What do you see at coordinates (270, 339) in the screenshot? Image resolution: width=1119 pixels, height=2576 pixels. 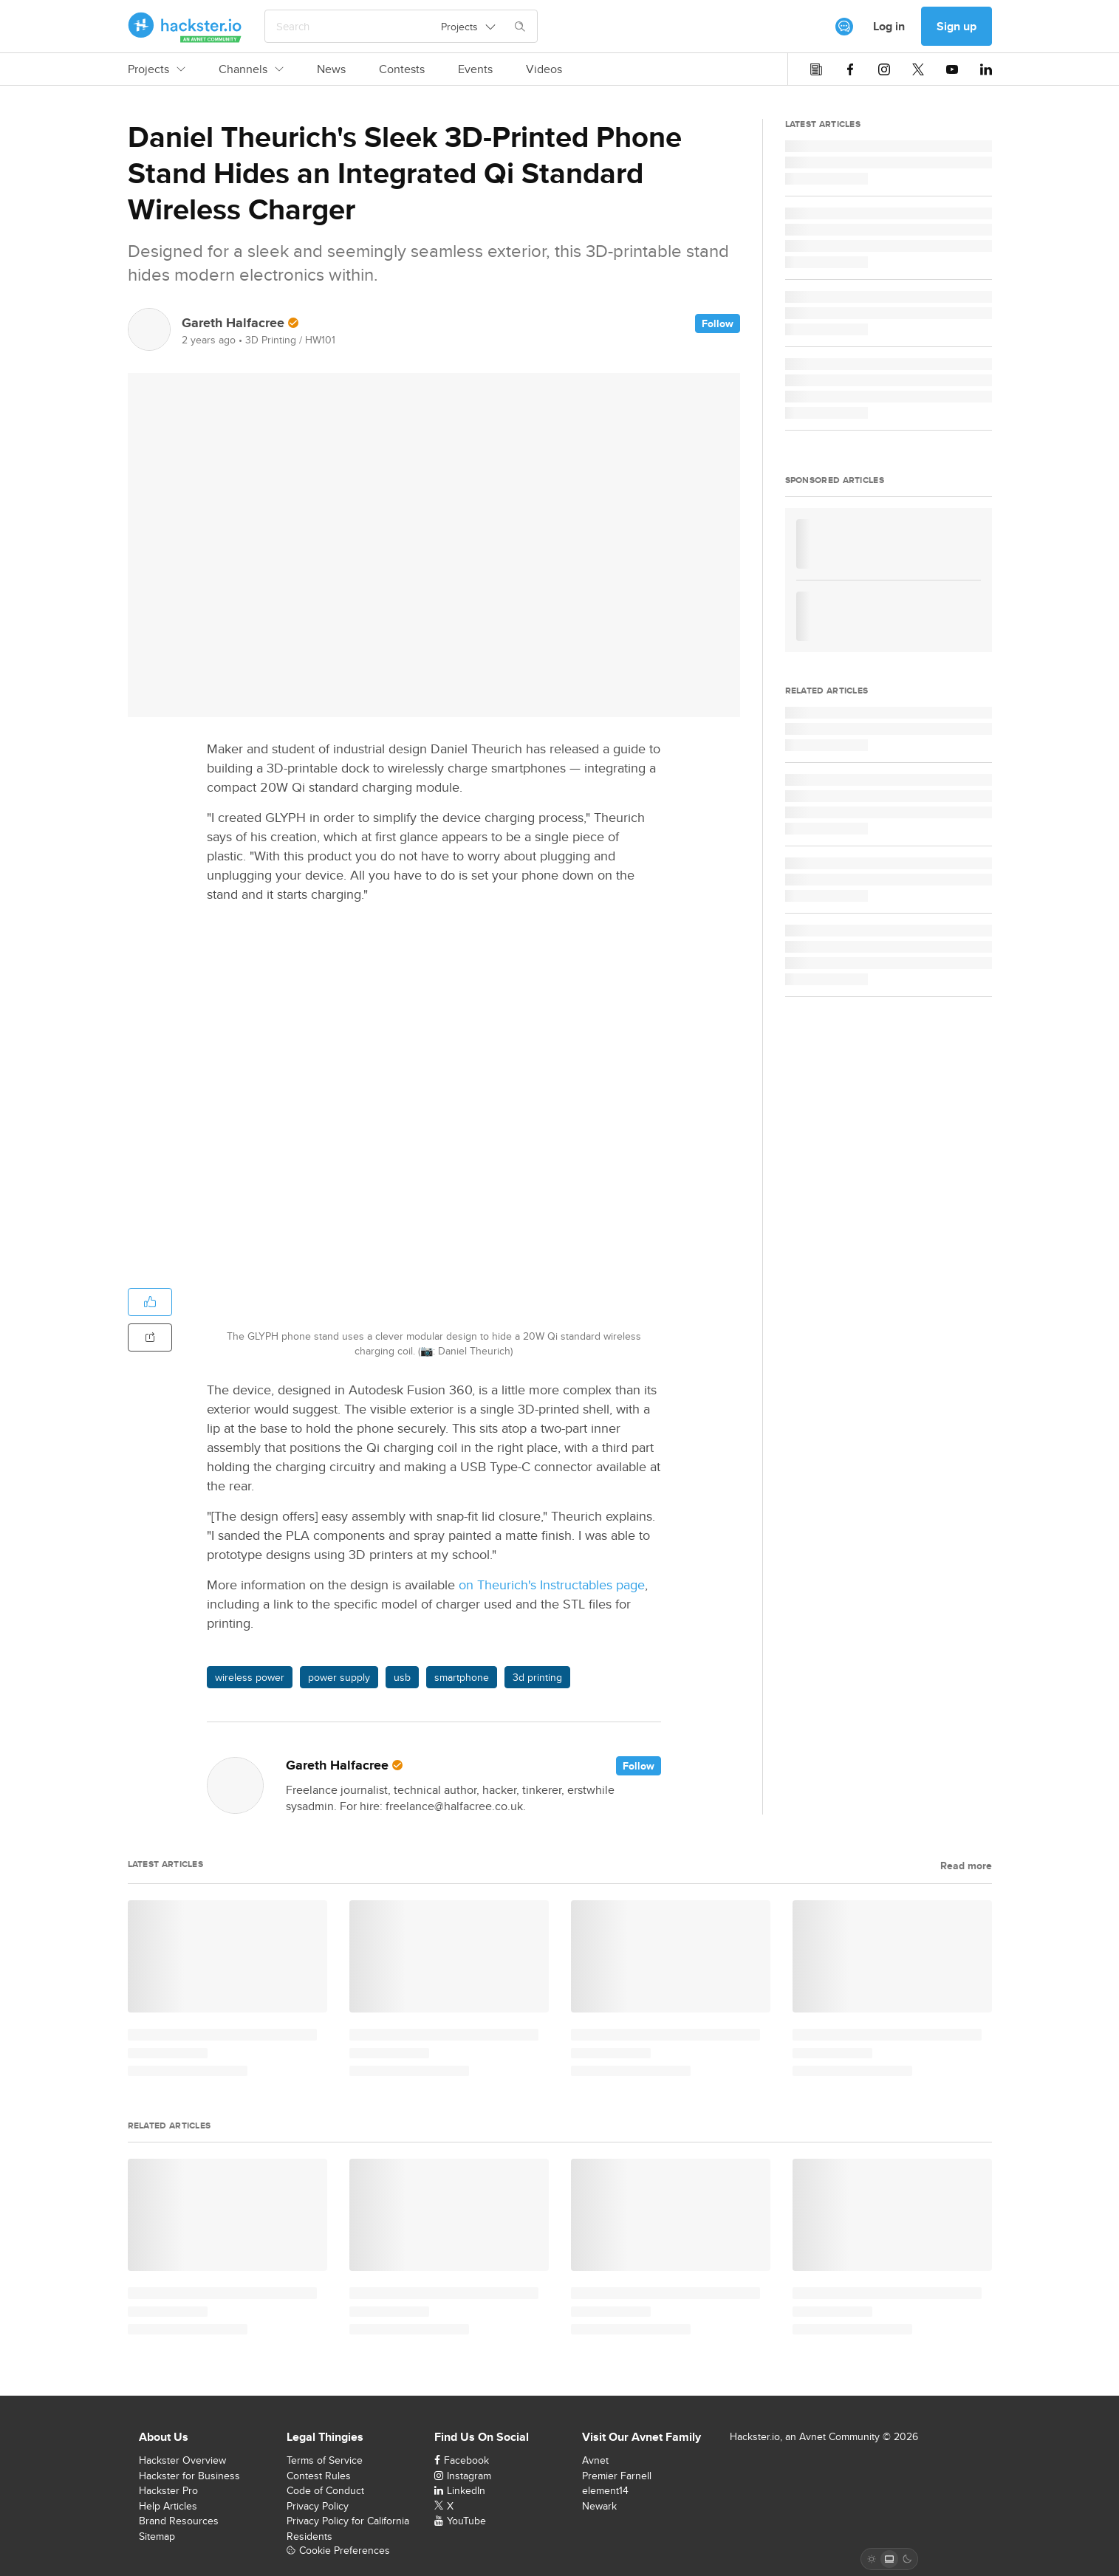 I see `3D Printing` at bounding box center [270, 339].